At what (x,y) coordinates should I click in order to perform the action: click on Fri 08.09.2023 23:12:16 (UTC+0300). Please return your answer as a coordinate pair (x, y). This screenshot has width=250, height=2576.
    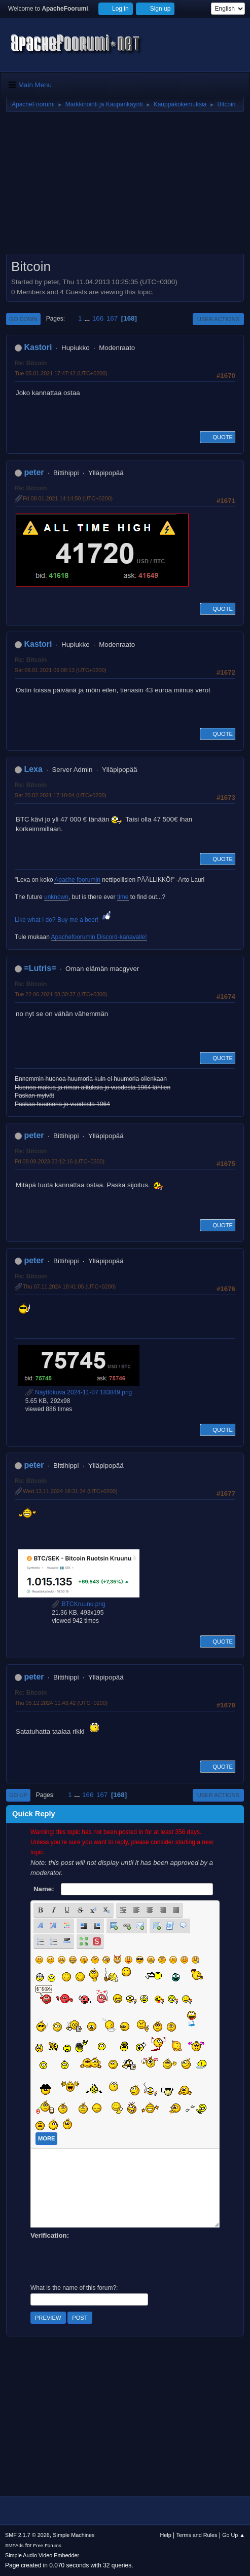
    Looking at the image, I should click on (59, 1161).